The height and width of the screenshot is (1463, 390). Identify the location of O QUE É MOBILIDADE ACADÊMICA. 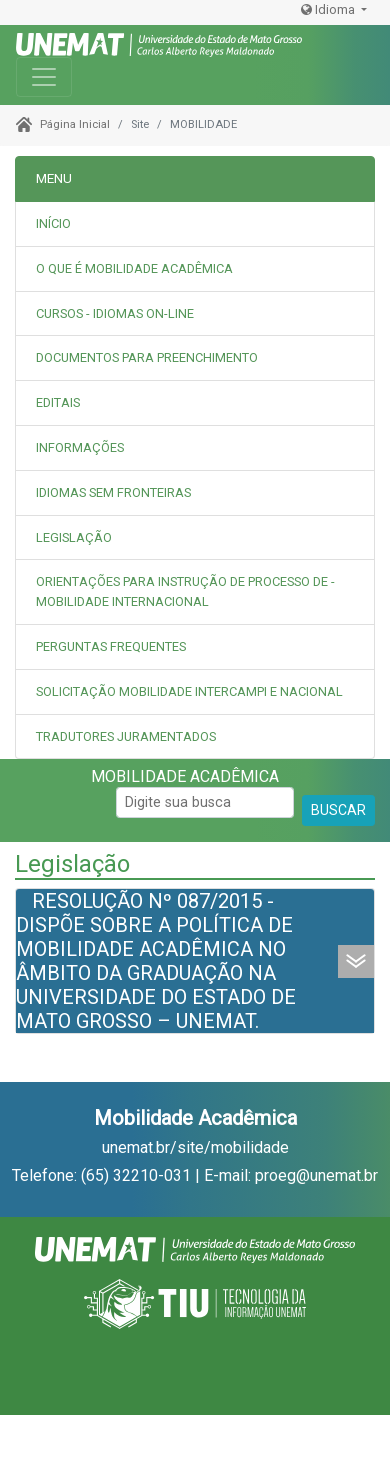
(134, 268).